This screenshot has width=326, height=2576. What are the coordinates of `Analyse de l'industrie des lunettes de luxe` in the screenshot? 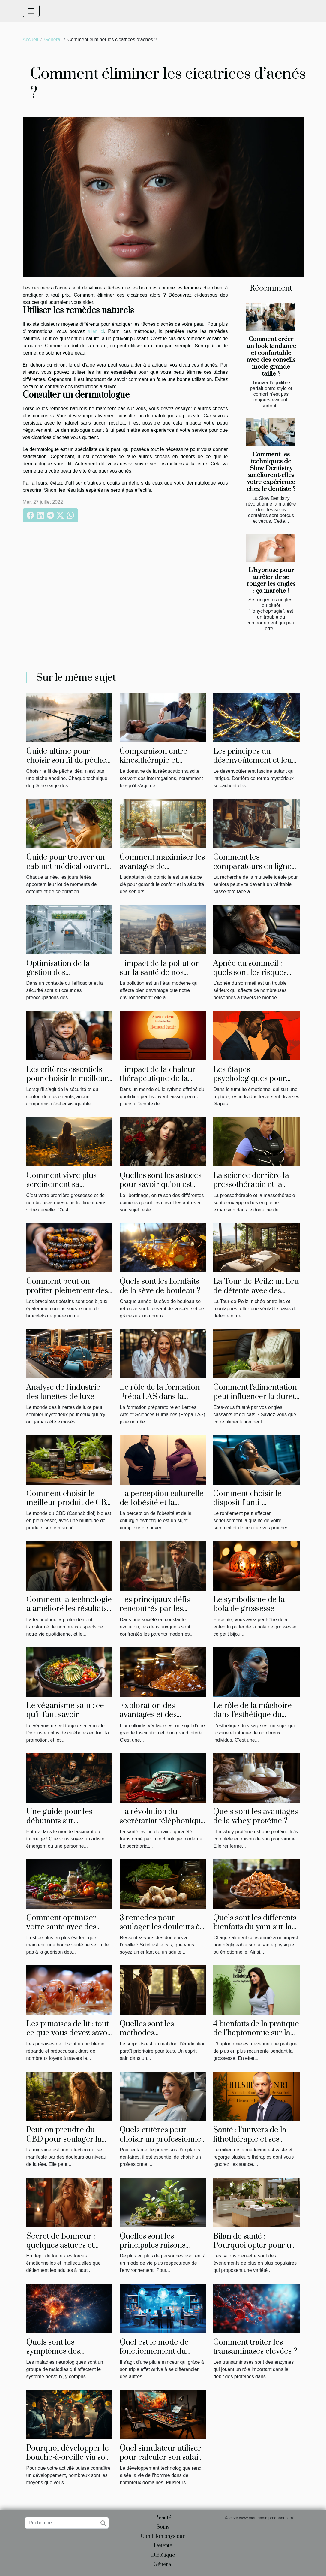 It's located at (63, 1392).